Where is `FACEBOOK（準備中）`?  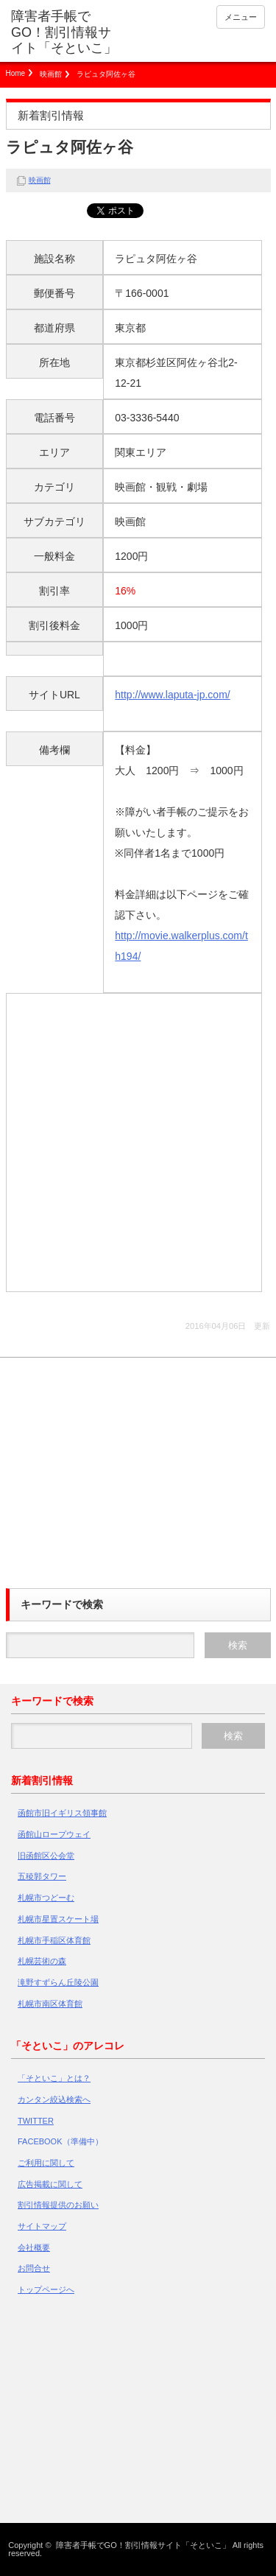
FACEBOOK（準備中） is located at coordinates (60, 2141).